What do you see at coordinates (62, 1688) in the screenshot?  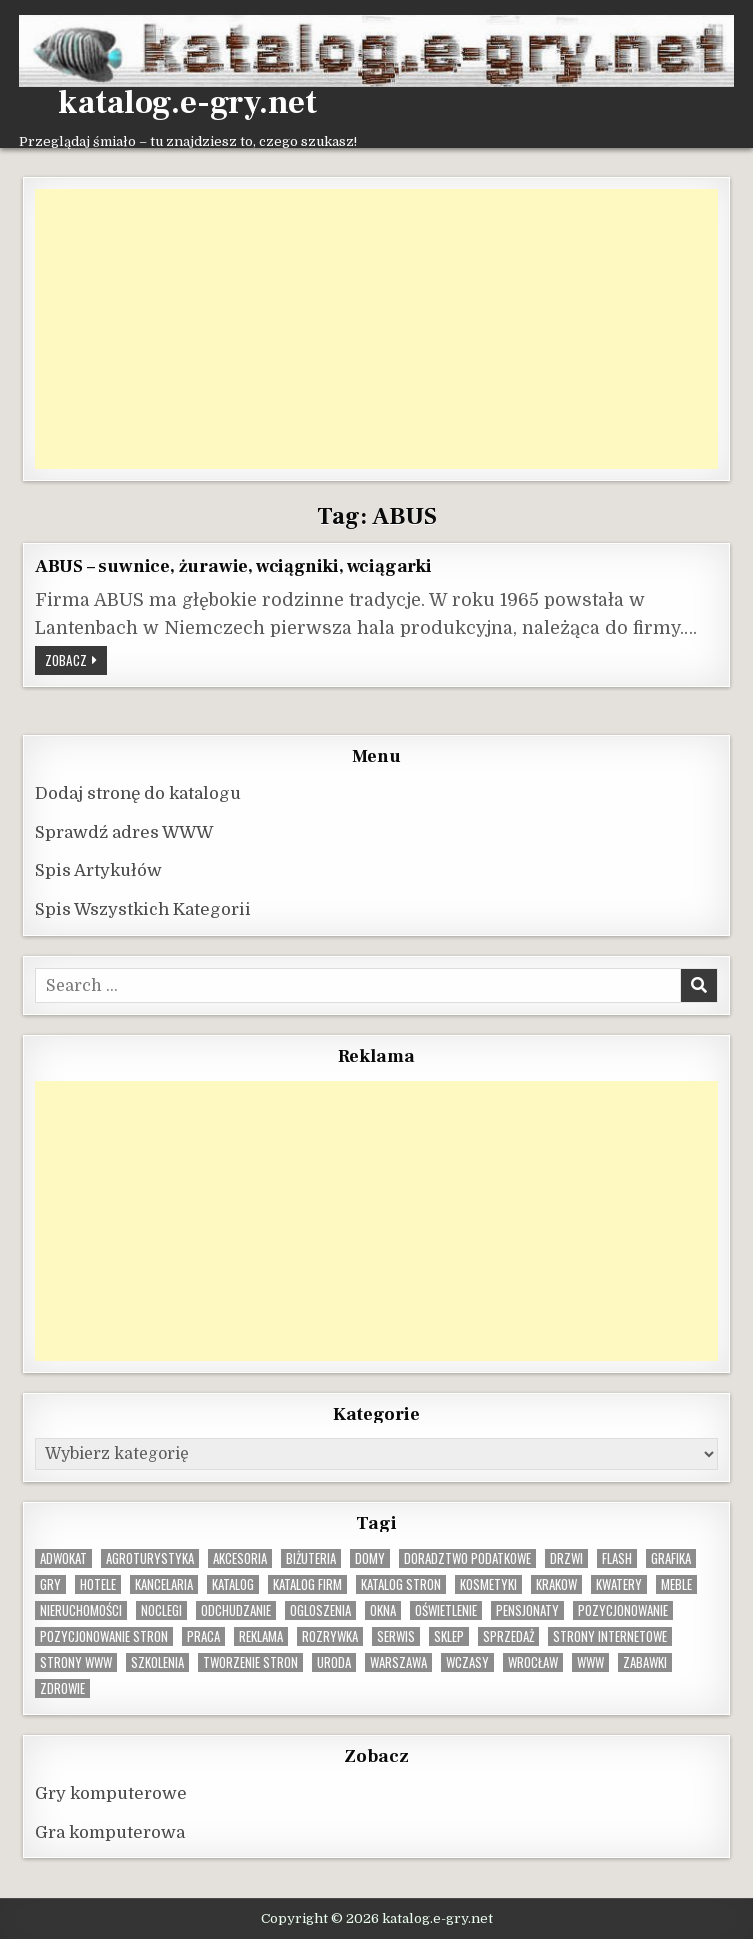 I see `zdrowie [zdrowie (9 elementów)]` at bounding box center [62, 1688].